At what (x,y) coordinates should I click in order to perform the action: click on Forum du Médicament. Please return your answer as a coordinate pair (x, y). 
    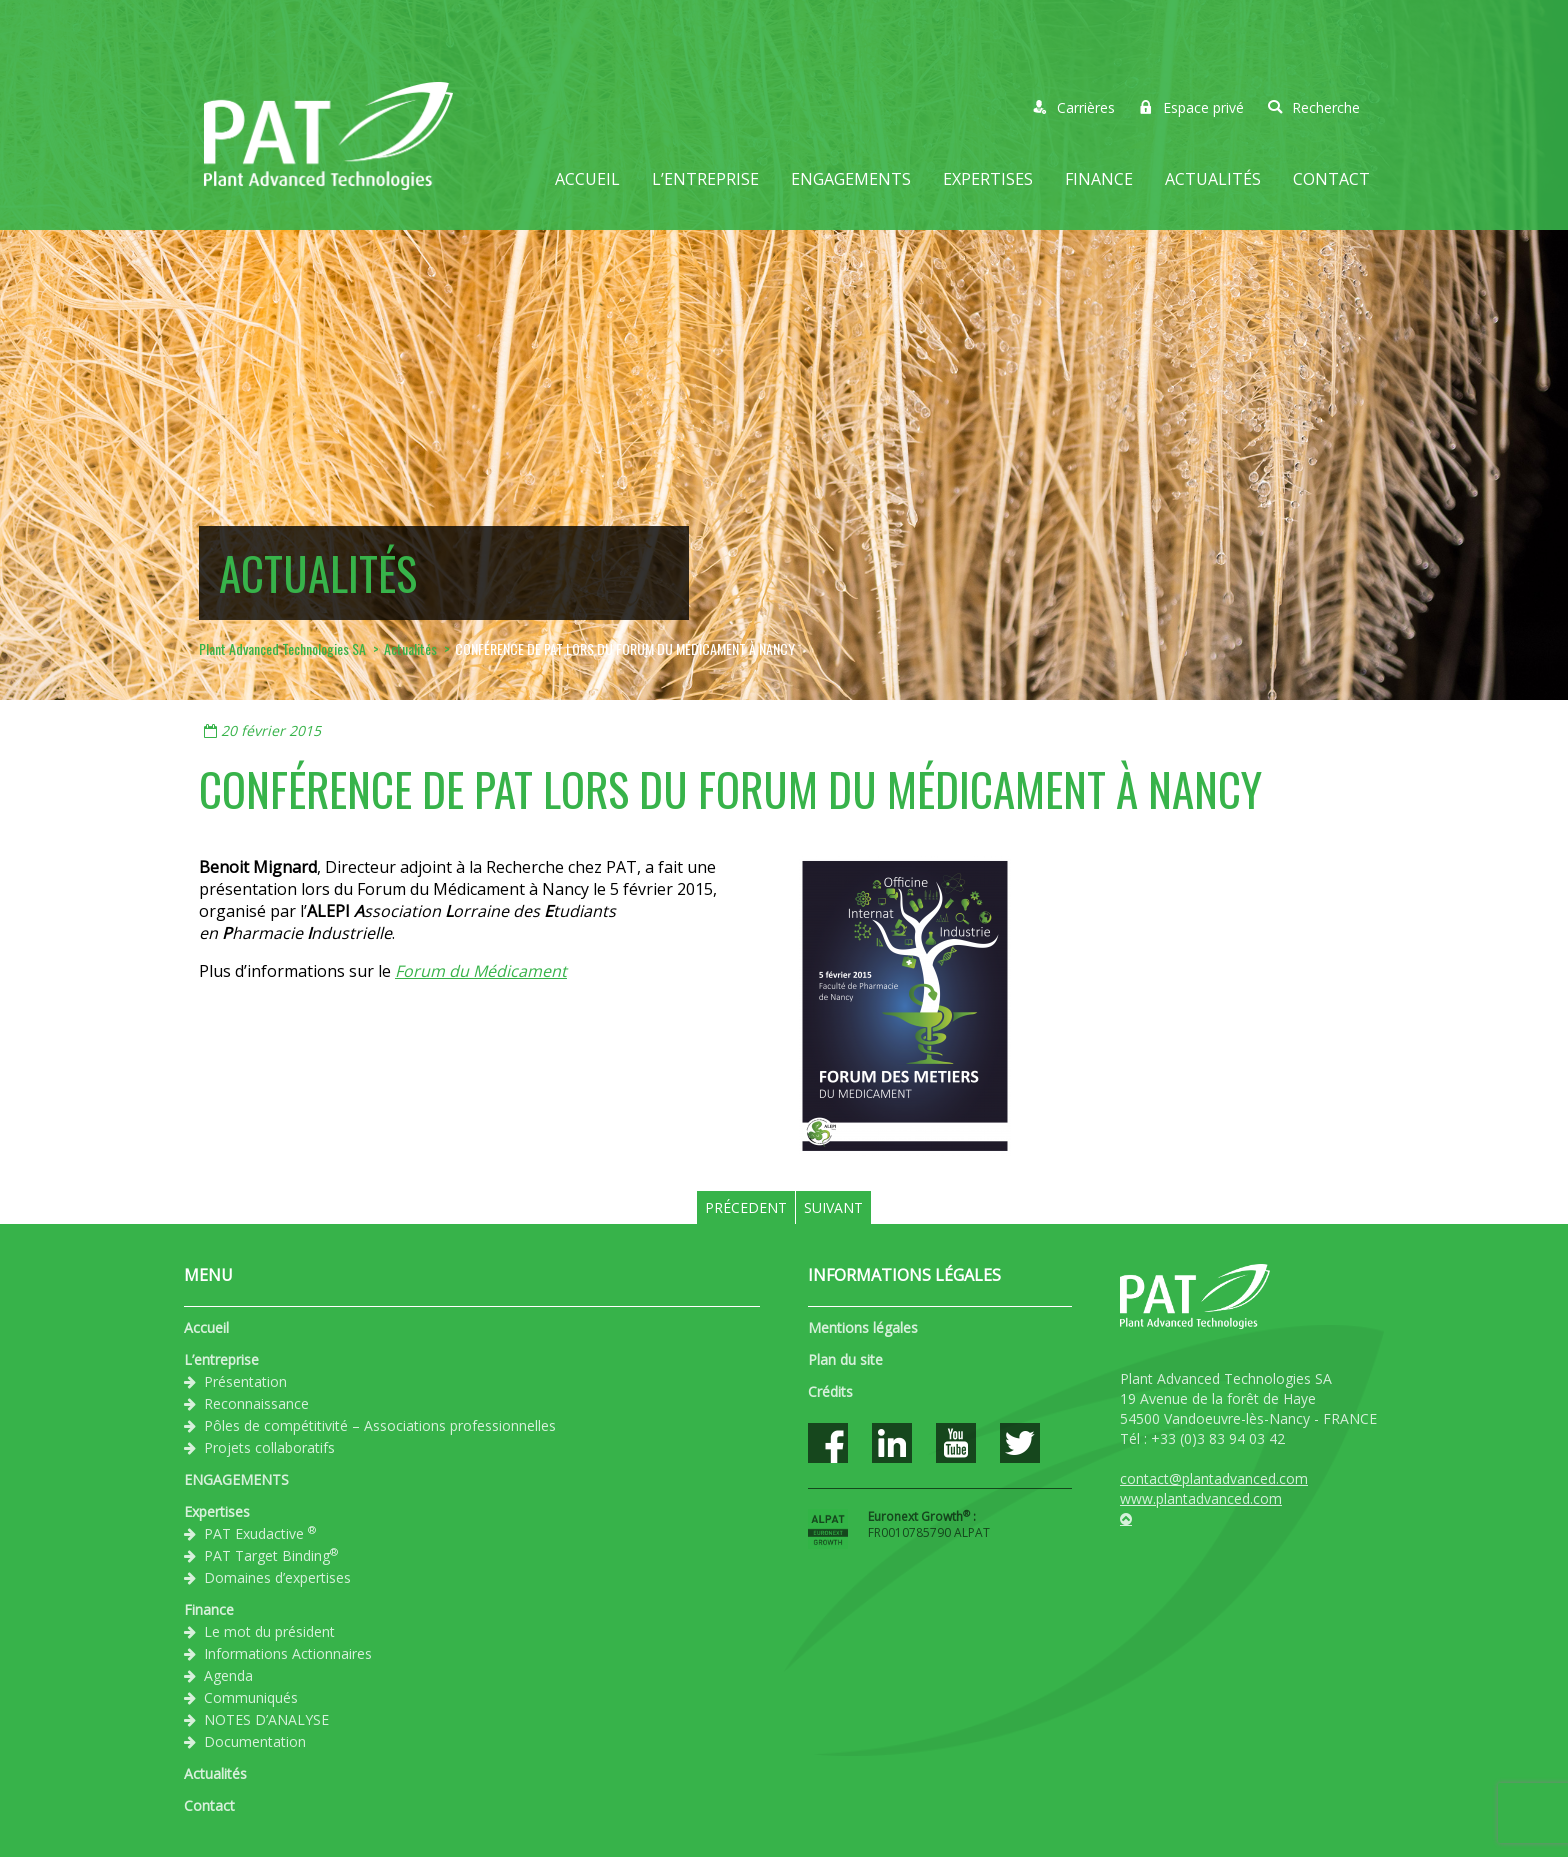
    Looking at the image, I should click on (481, 971).